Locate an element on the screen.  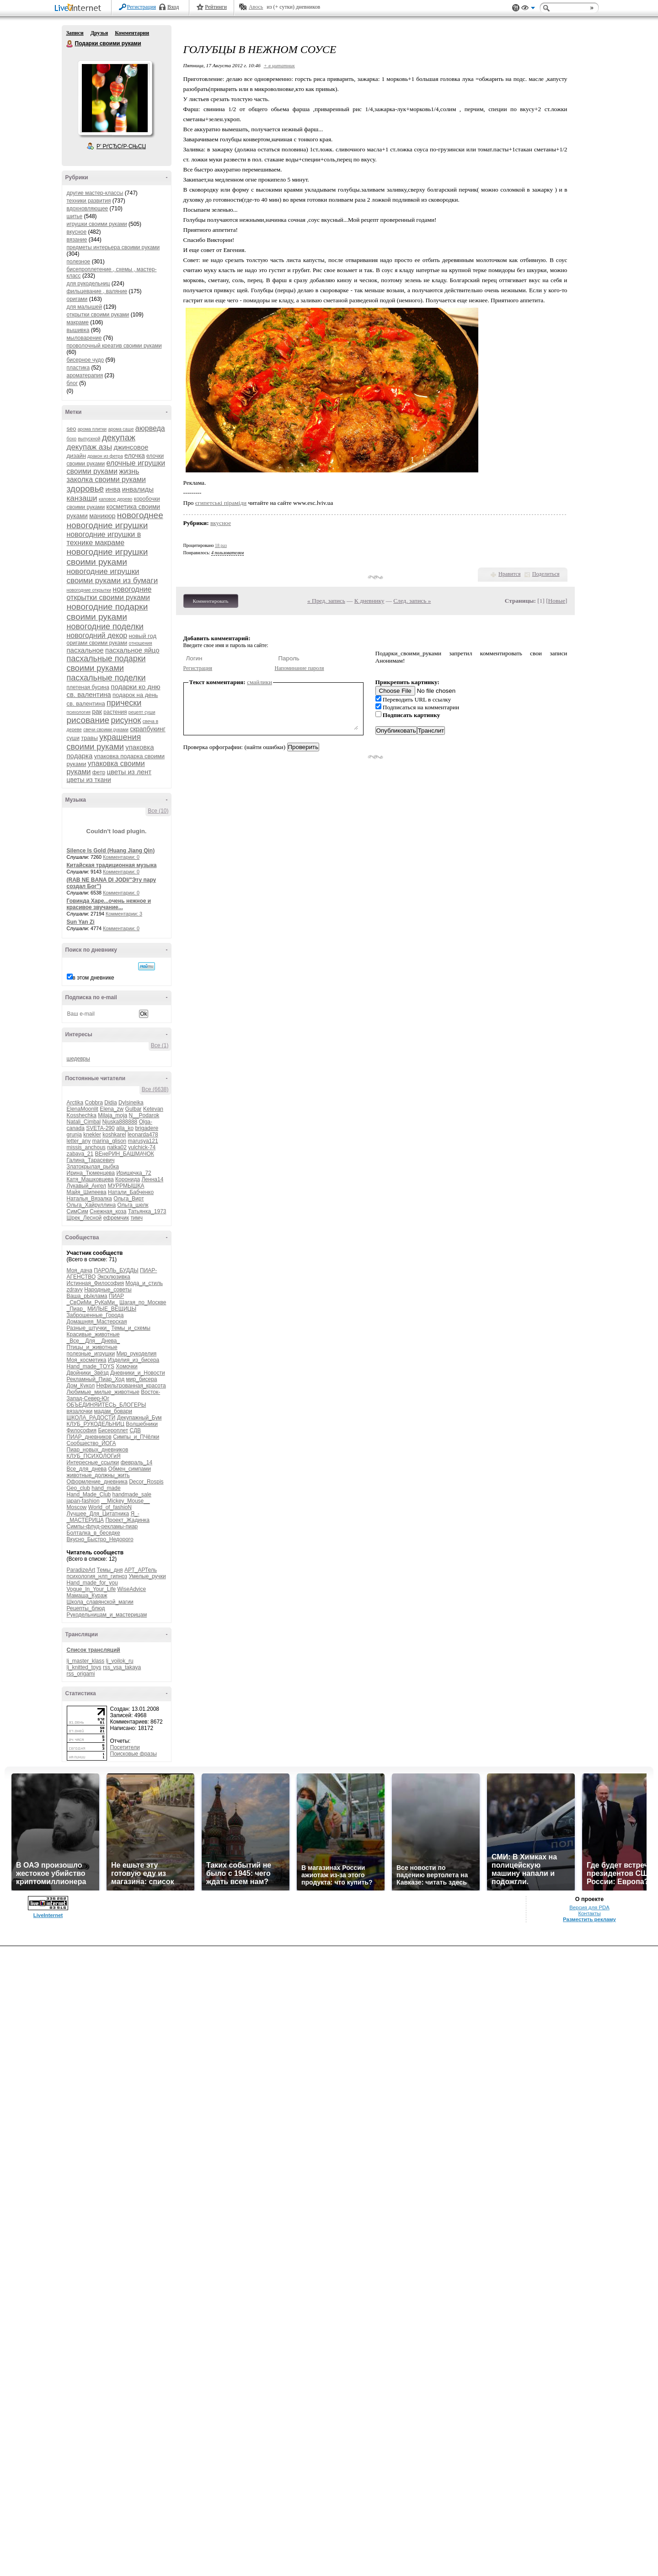
Домашняя_Мастерская is located at coordinates (97, 1321).